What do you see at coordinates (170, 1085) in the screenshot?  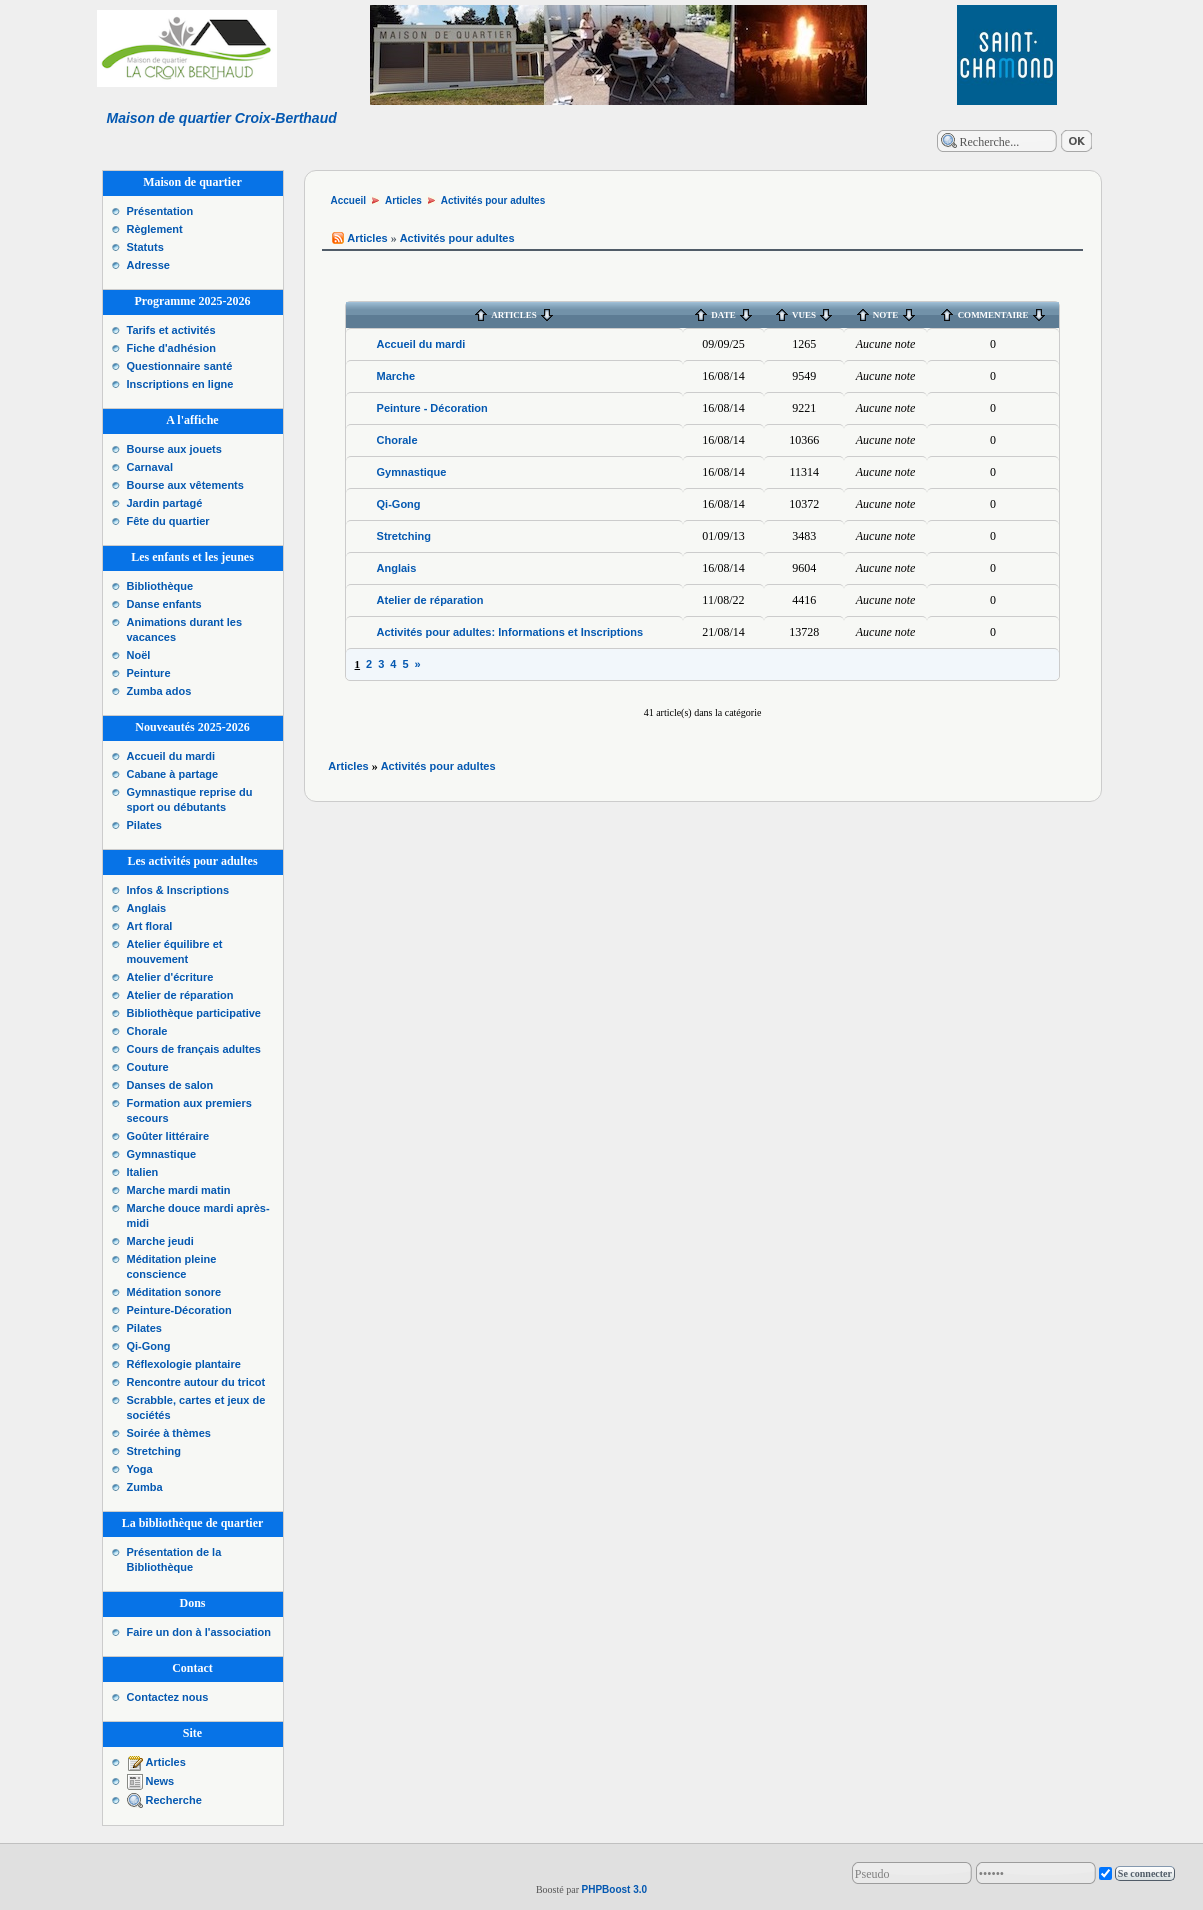 I see `Danses de salon` at bounding box center [170, 1085].